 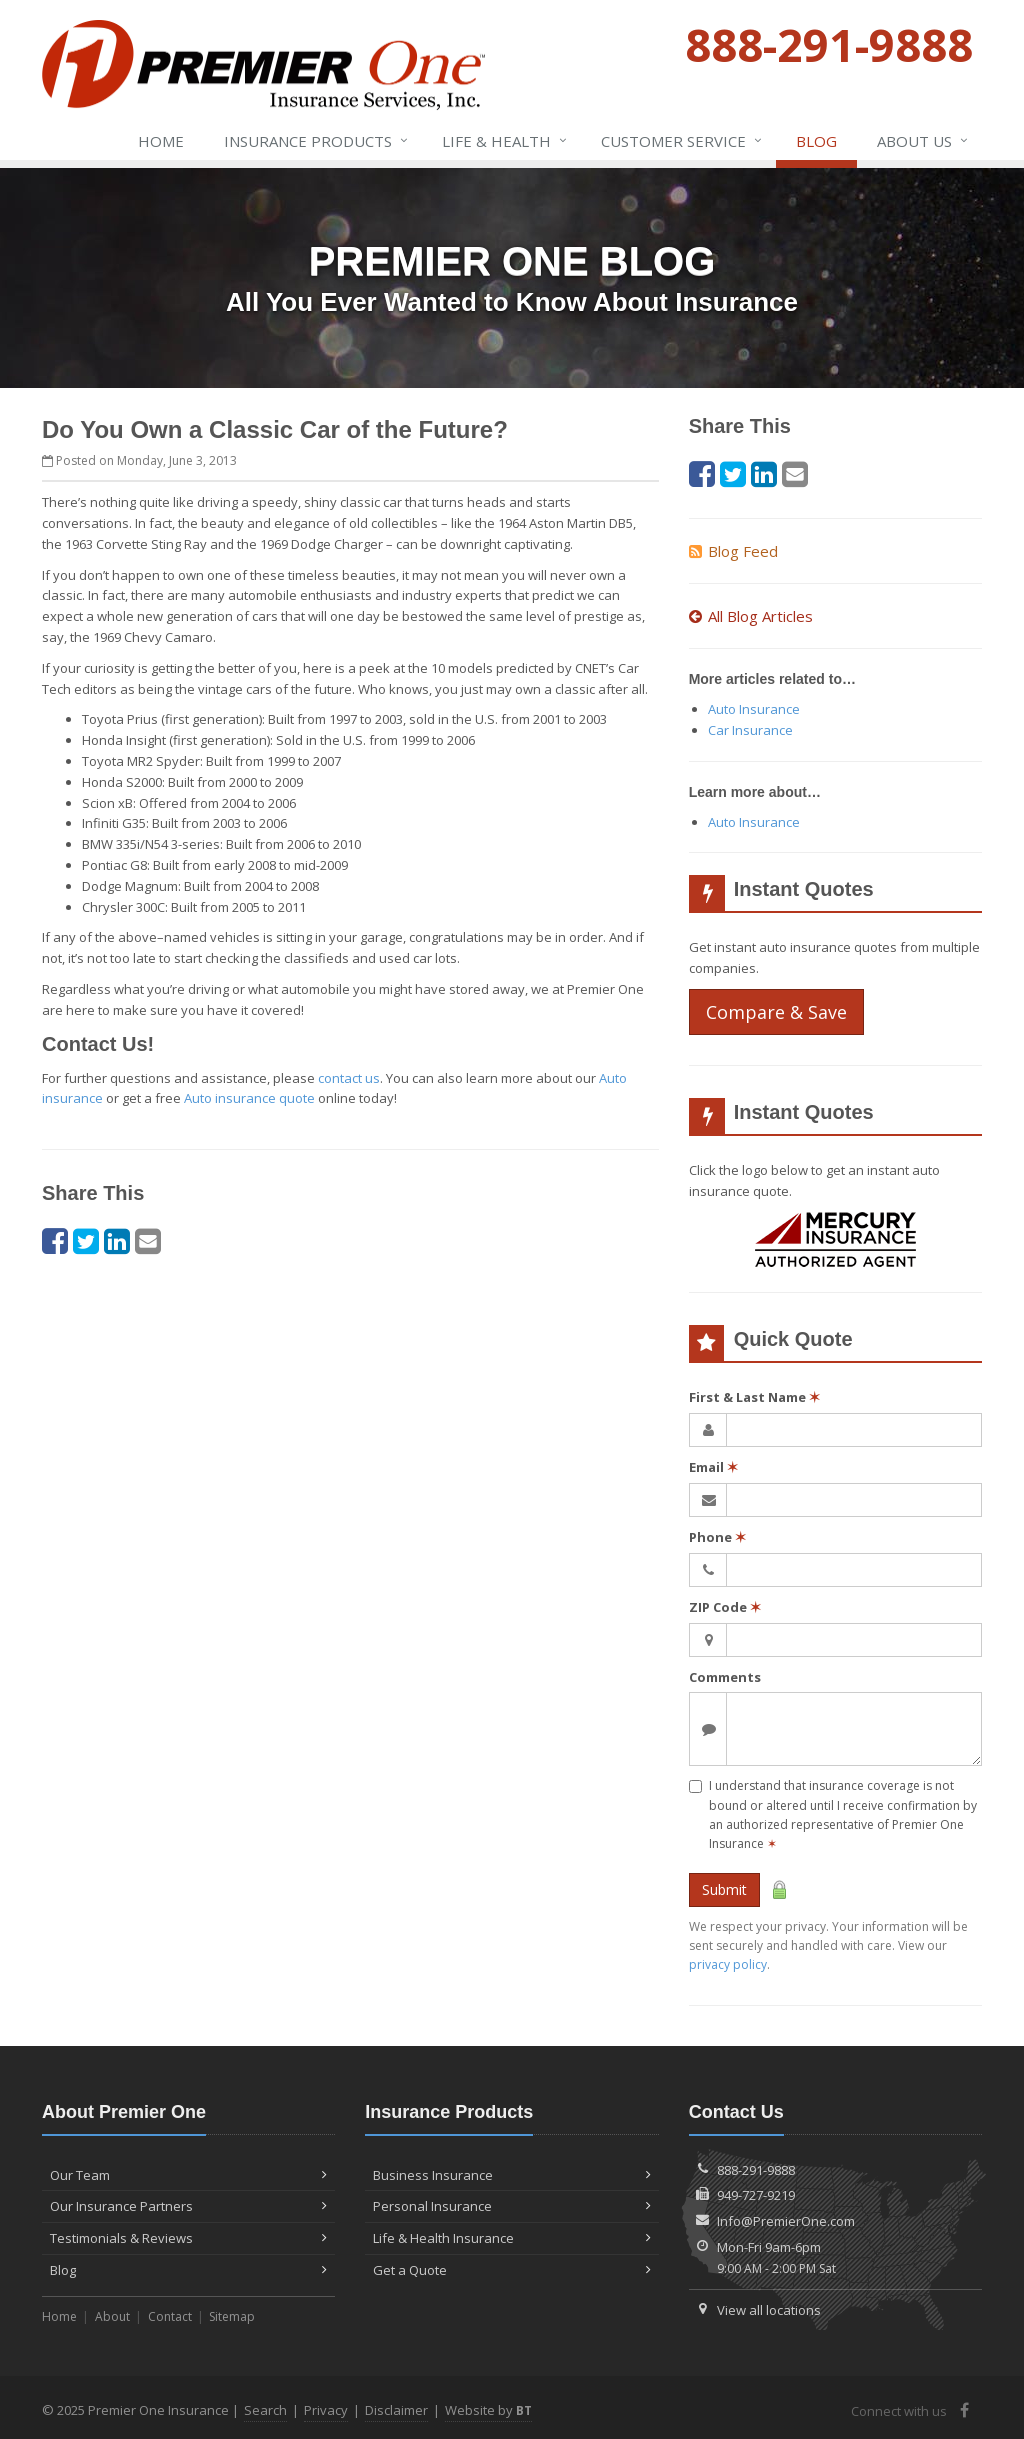 What do you see at coordinates (170, 2316) in the screenshot?
I see `Contact` at bounding box center [170, 2316].